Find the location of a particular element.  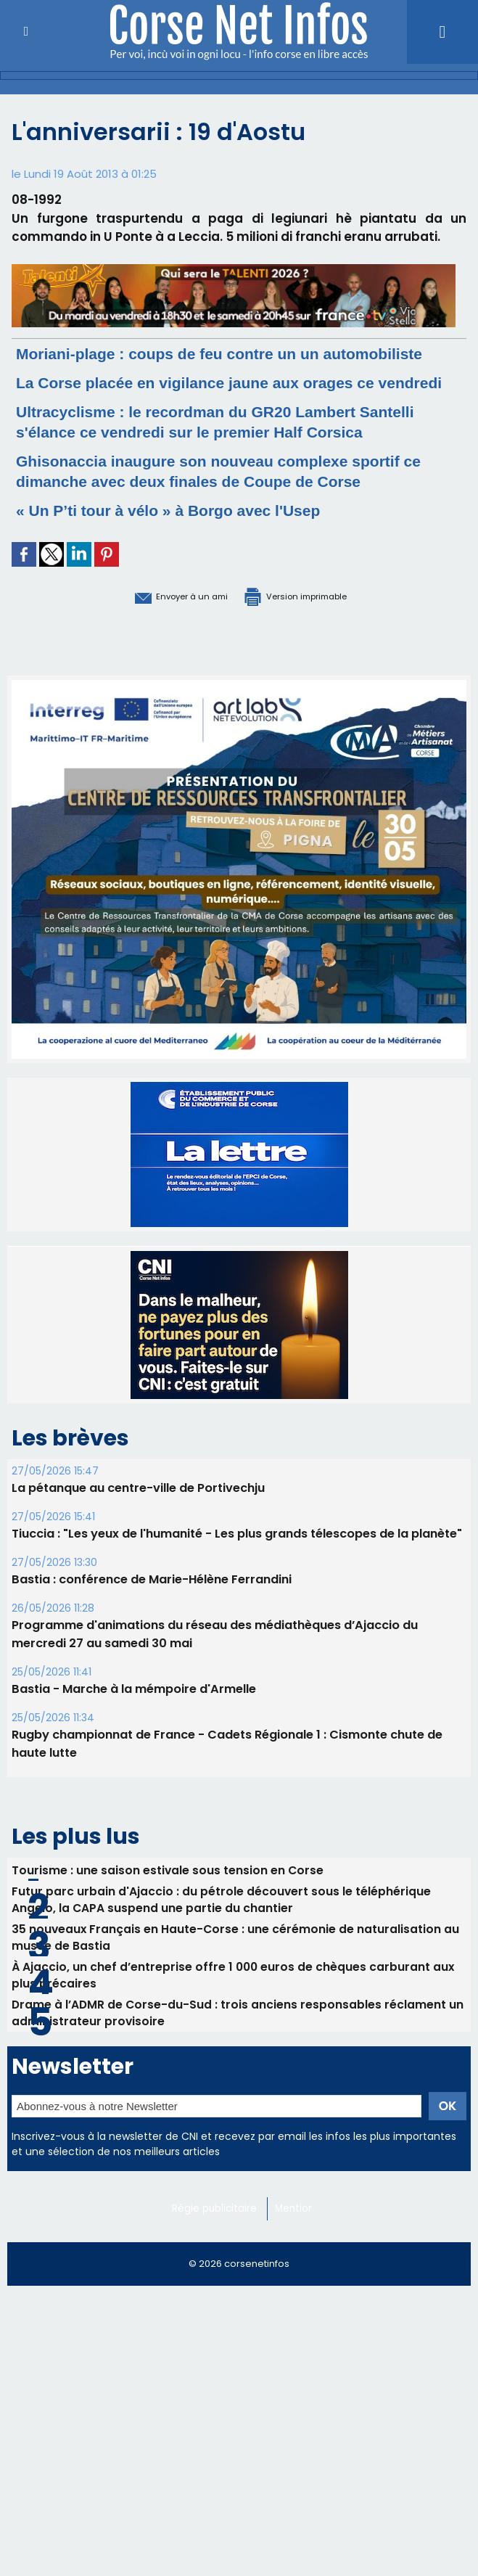

Futur parc urbain d'Ajaccio : du pétrole découvert sous le téléphérique Angelo, la CAPA suspend une partie du chantier is located at coordinates (222, 1961).